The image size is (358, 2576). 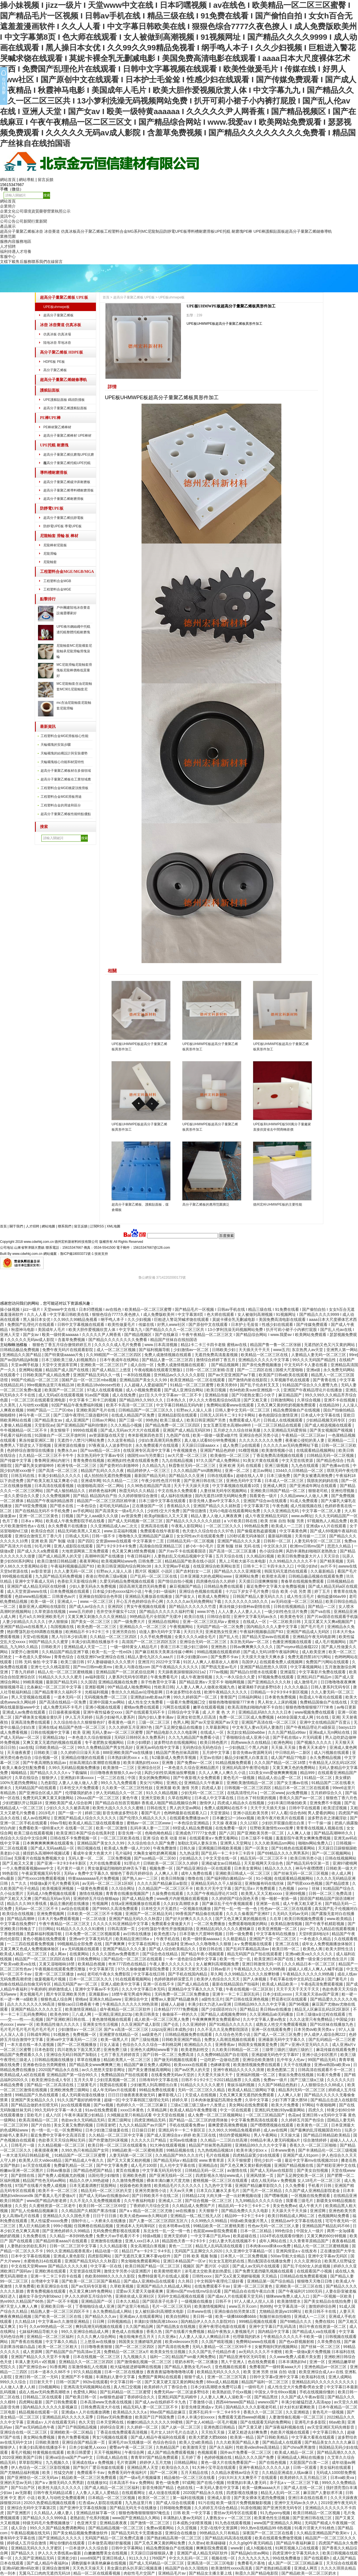 I want to click on 国内精品久久久久久久影视麻豆, so click(x=51, y=2407).